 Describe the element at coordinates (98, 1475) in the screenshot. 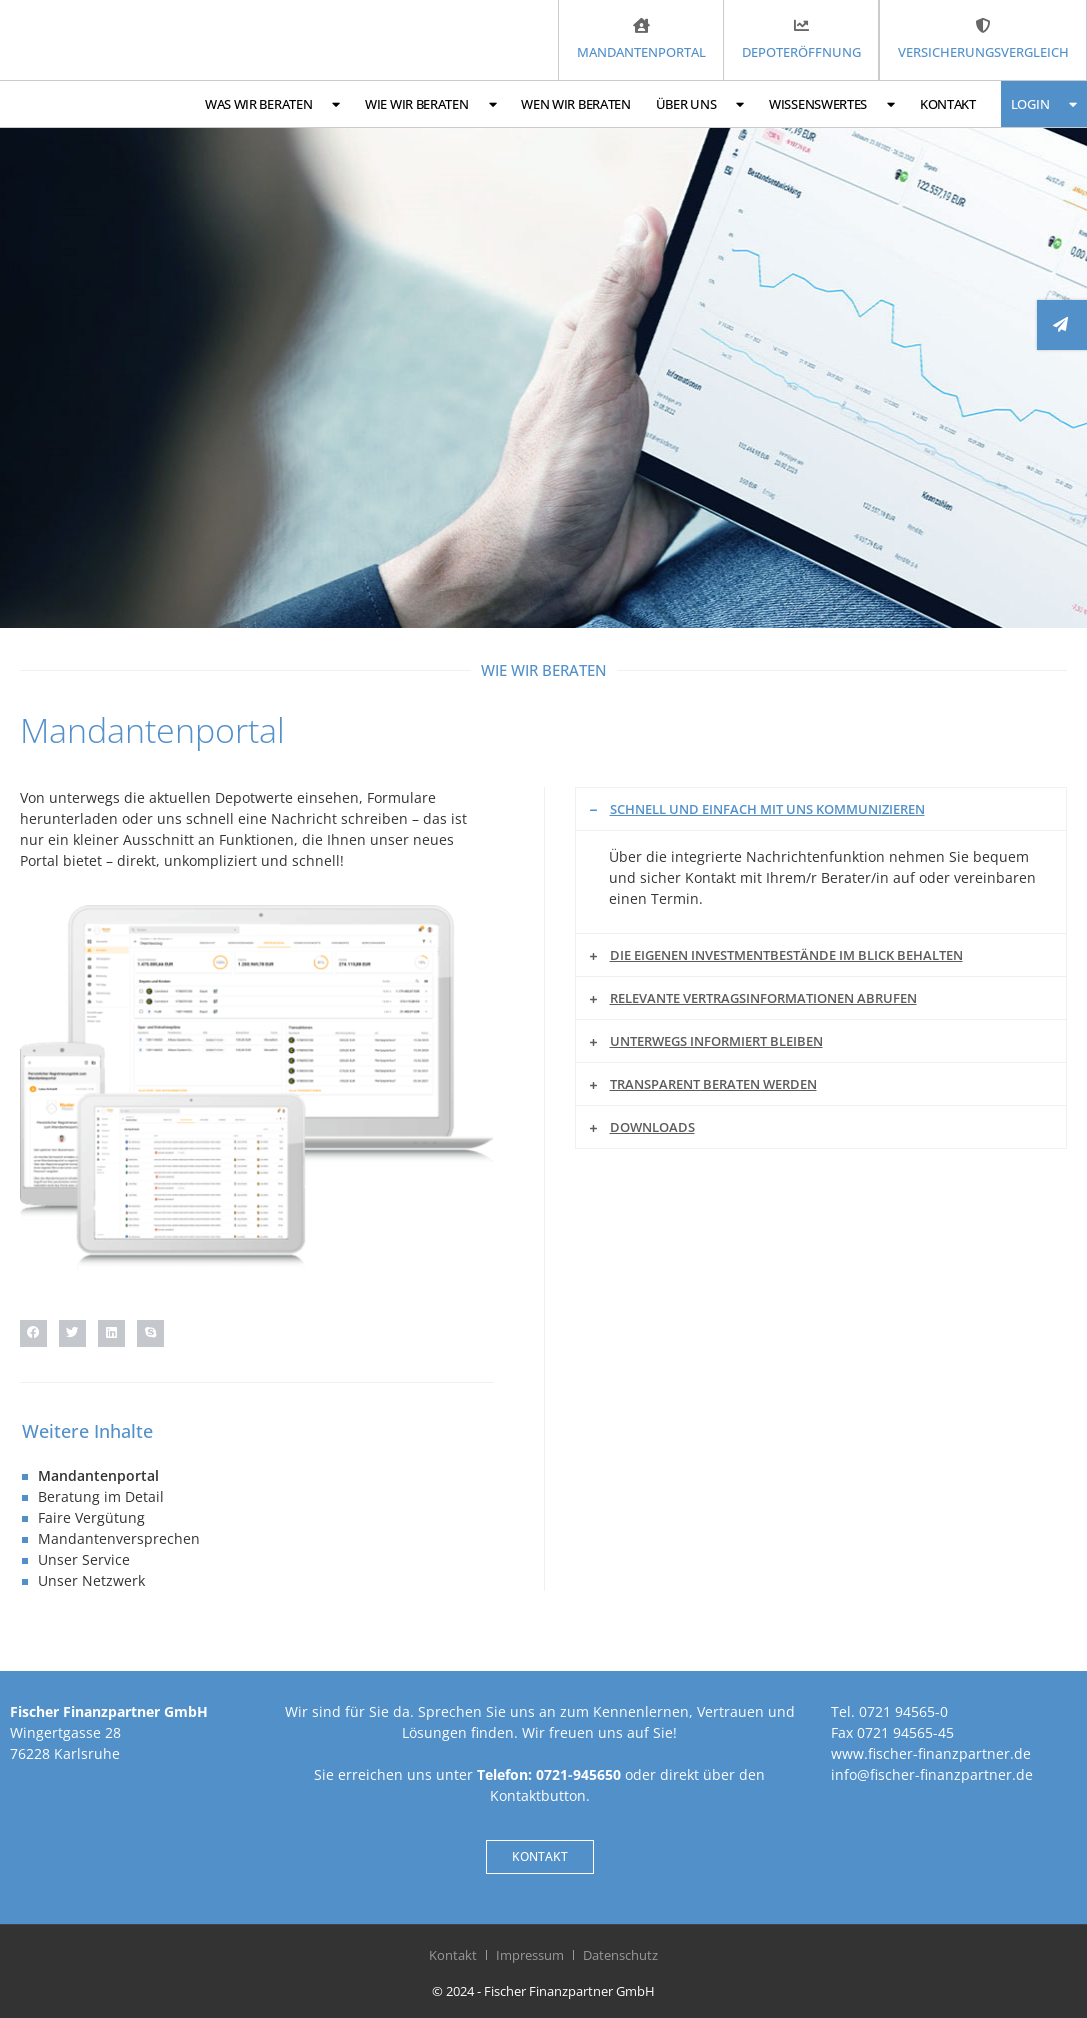

I see `Mandantenportal` at that location.